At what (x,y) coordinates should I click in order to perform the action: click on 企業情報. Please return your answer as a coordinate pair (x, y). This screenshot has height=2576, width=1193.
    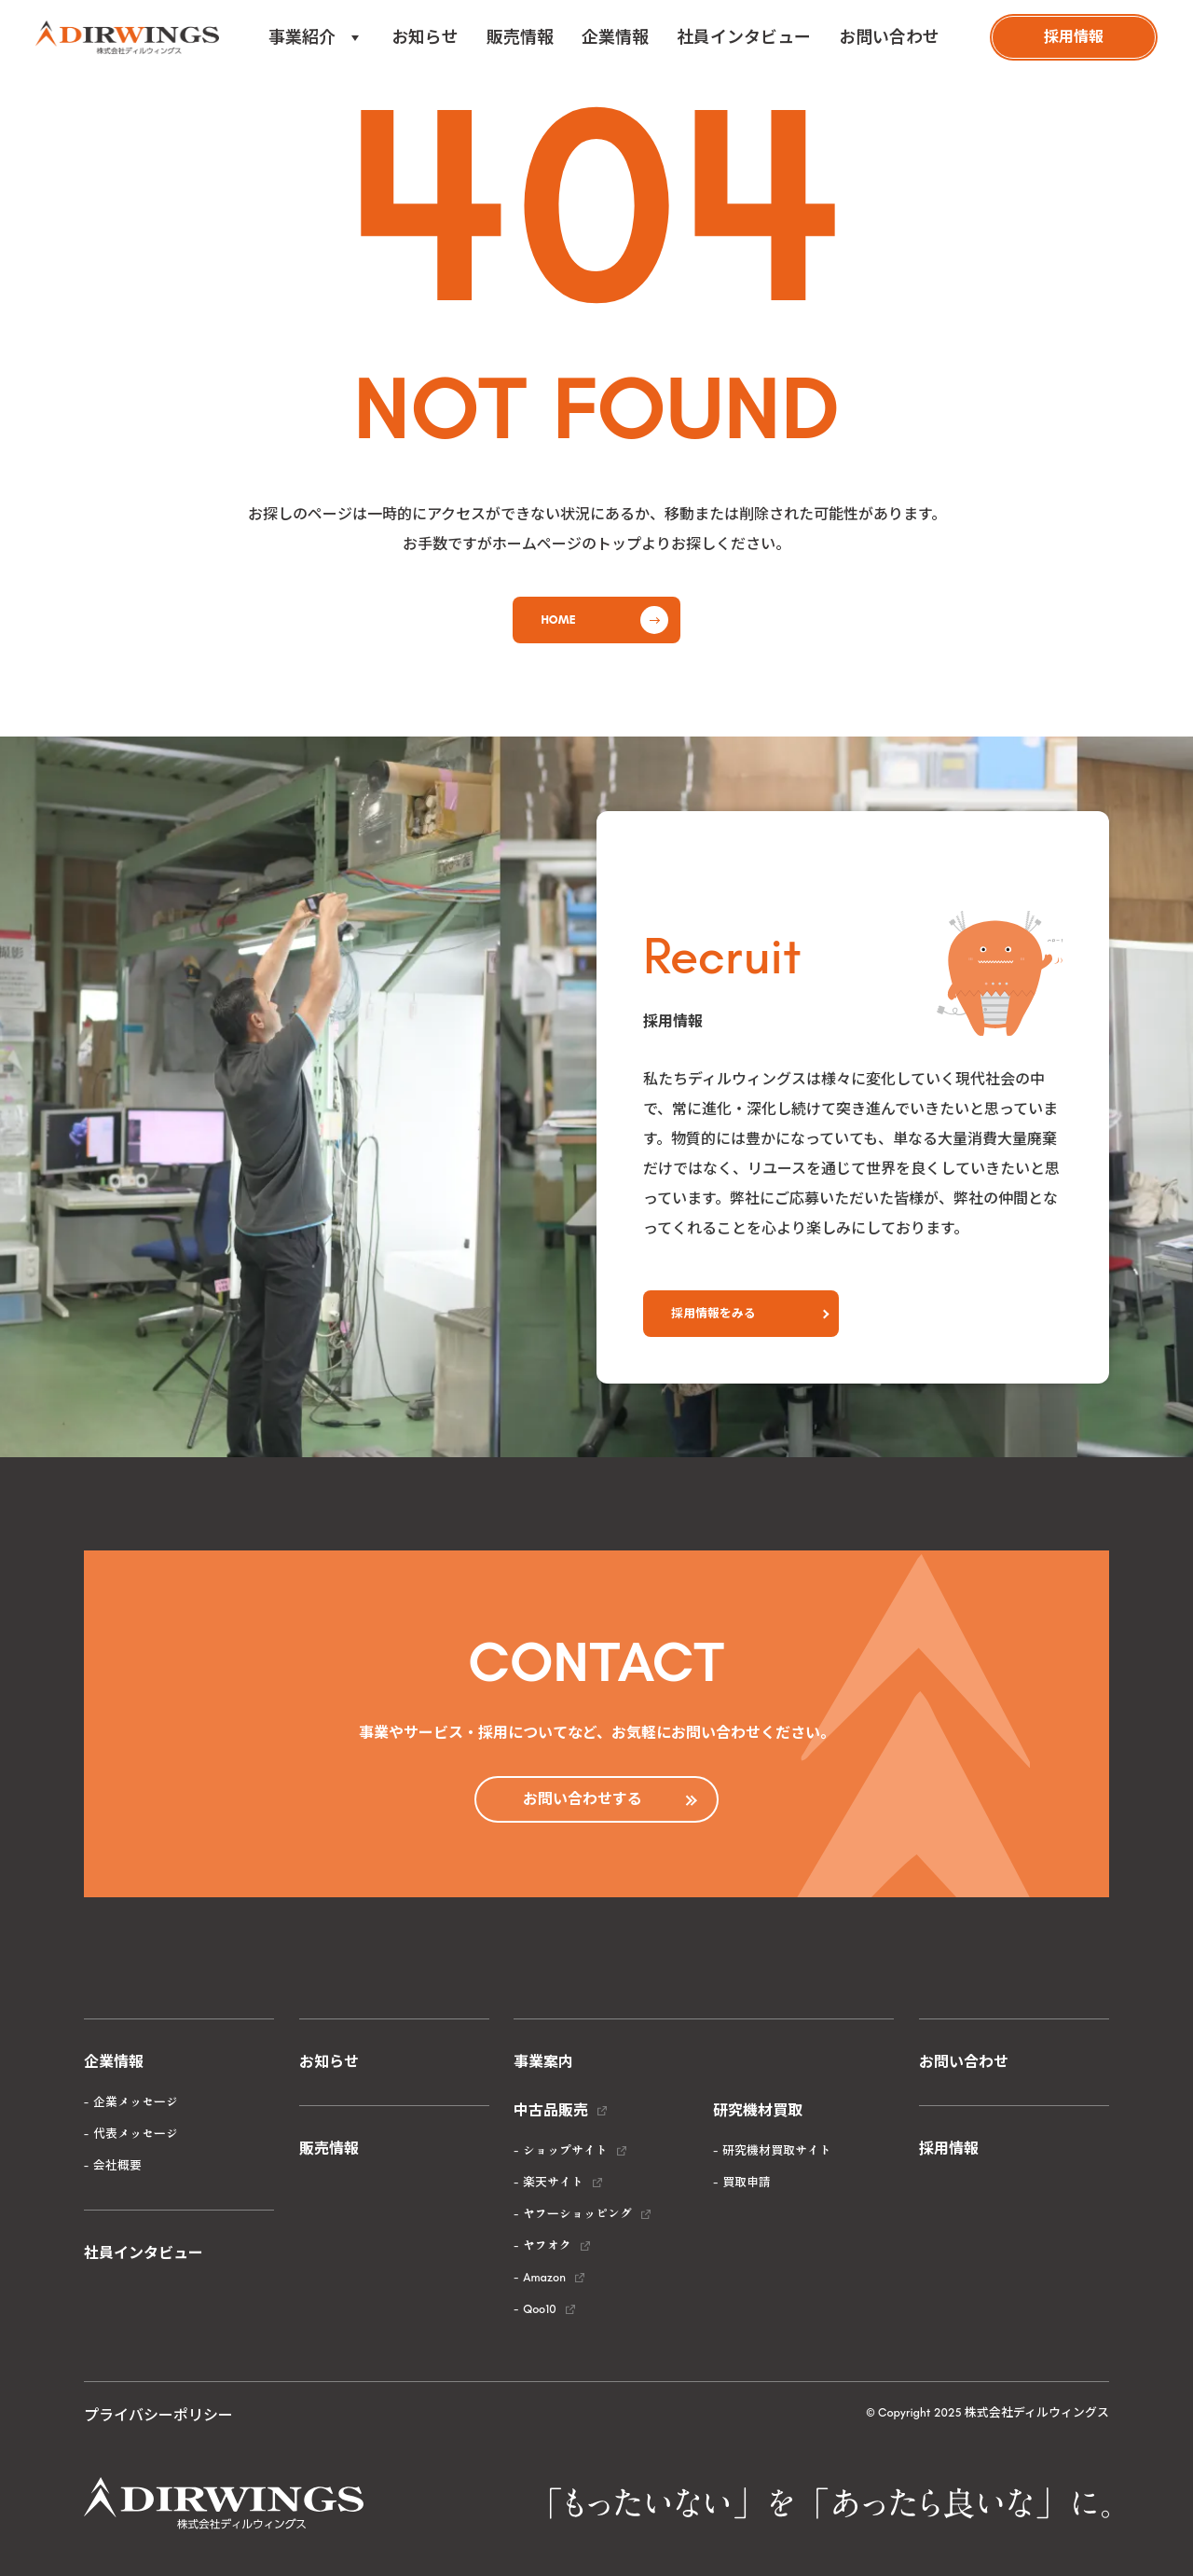
    Looking at the image, I should click on (615, 37).